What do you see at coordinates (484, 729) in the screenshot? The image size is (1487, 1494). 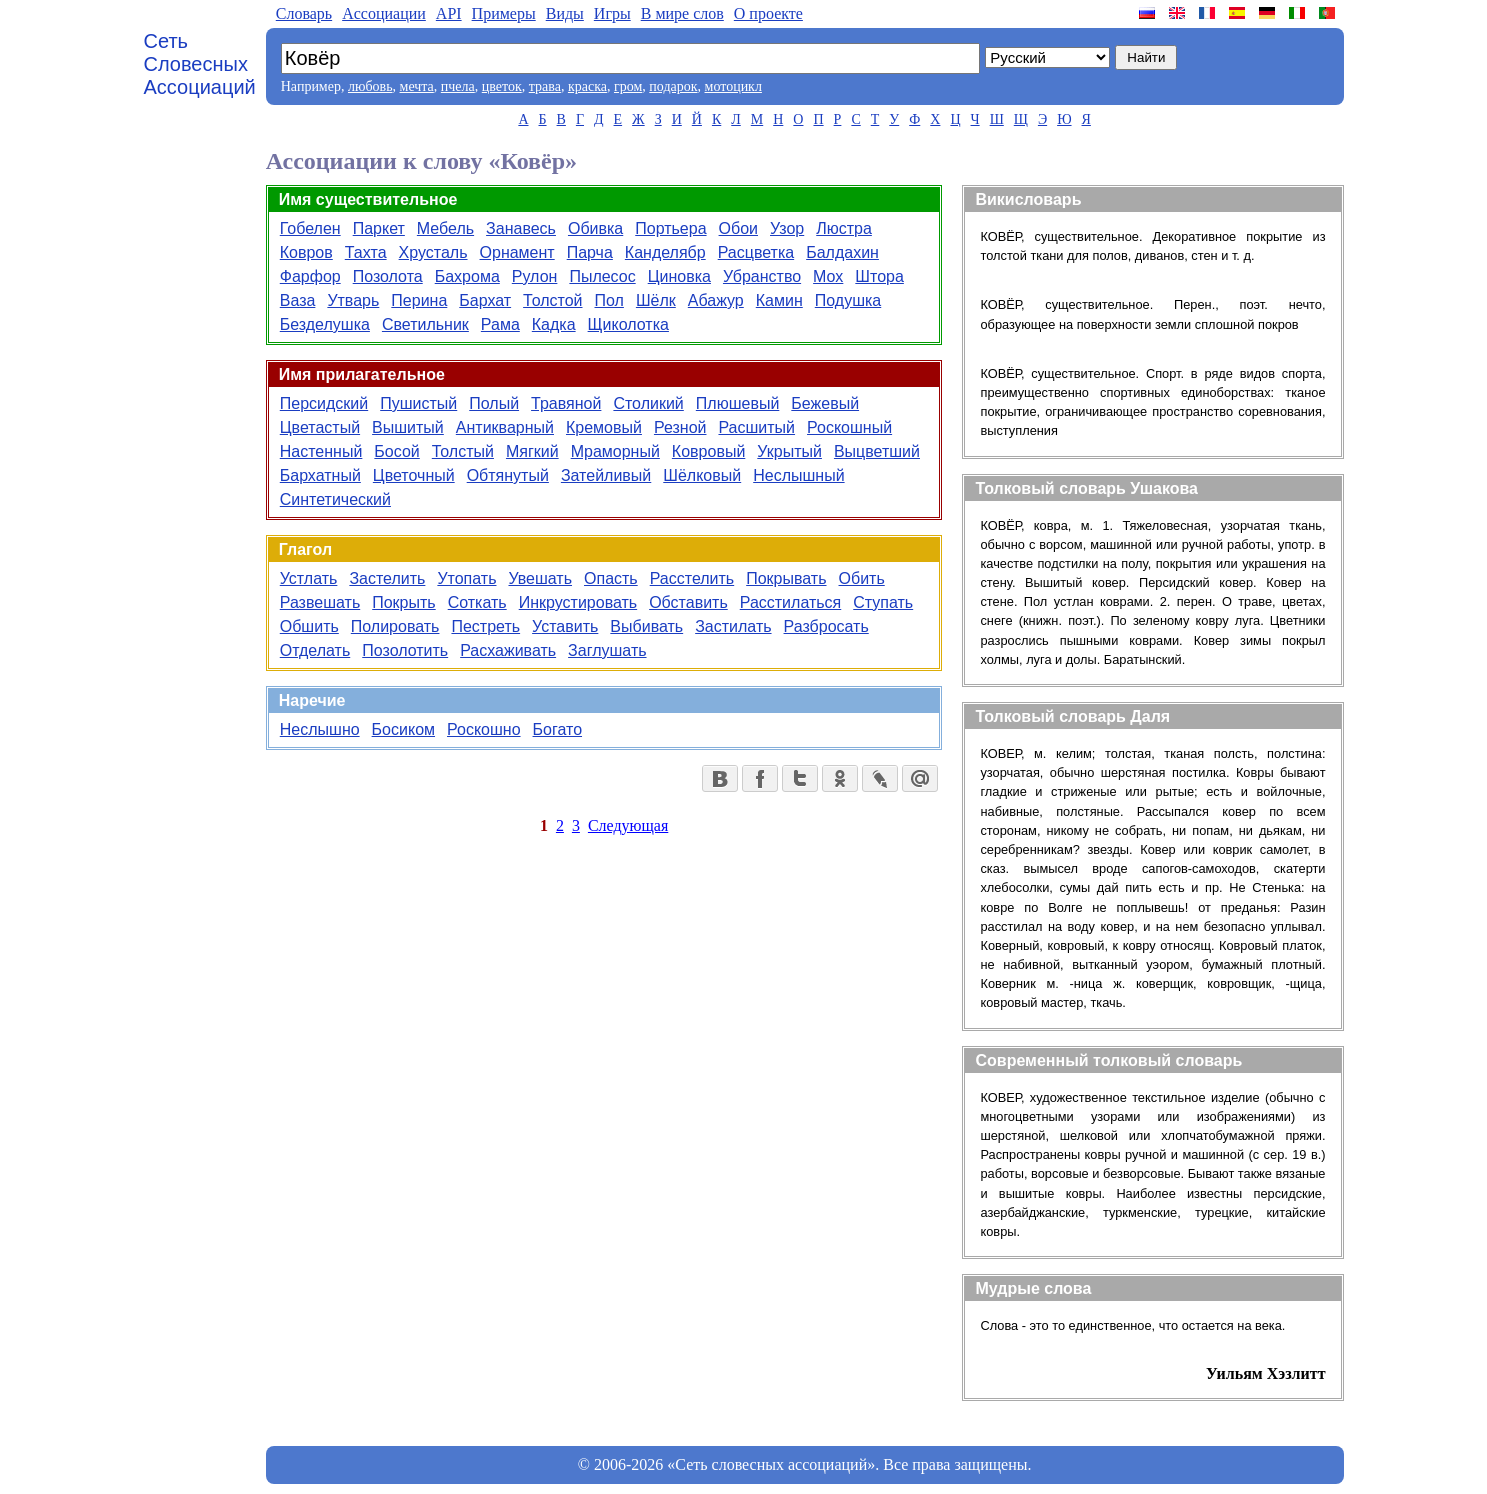 I see `Роскошно` at bounding box center [484, 729].